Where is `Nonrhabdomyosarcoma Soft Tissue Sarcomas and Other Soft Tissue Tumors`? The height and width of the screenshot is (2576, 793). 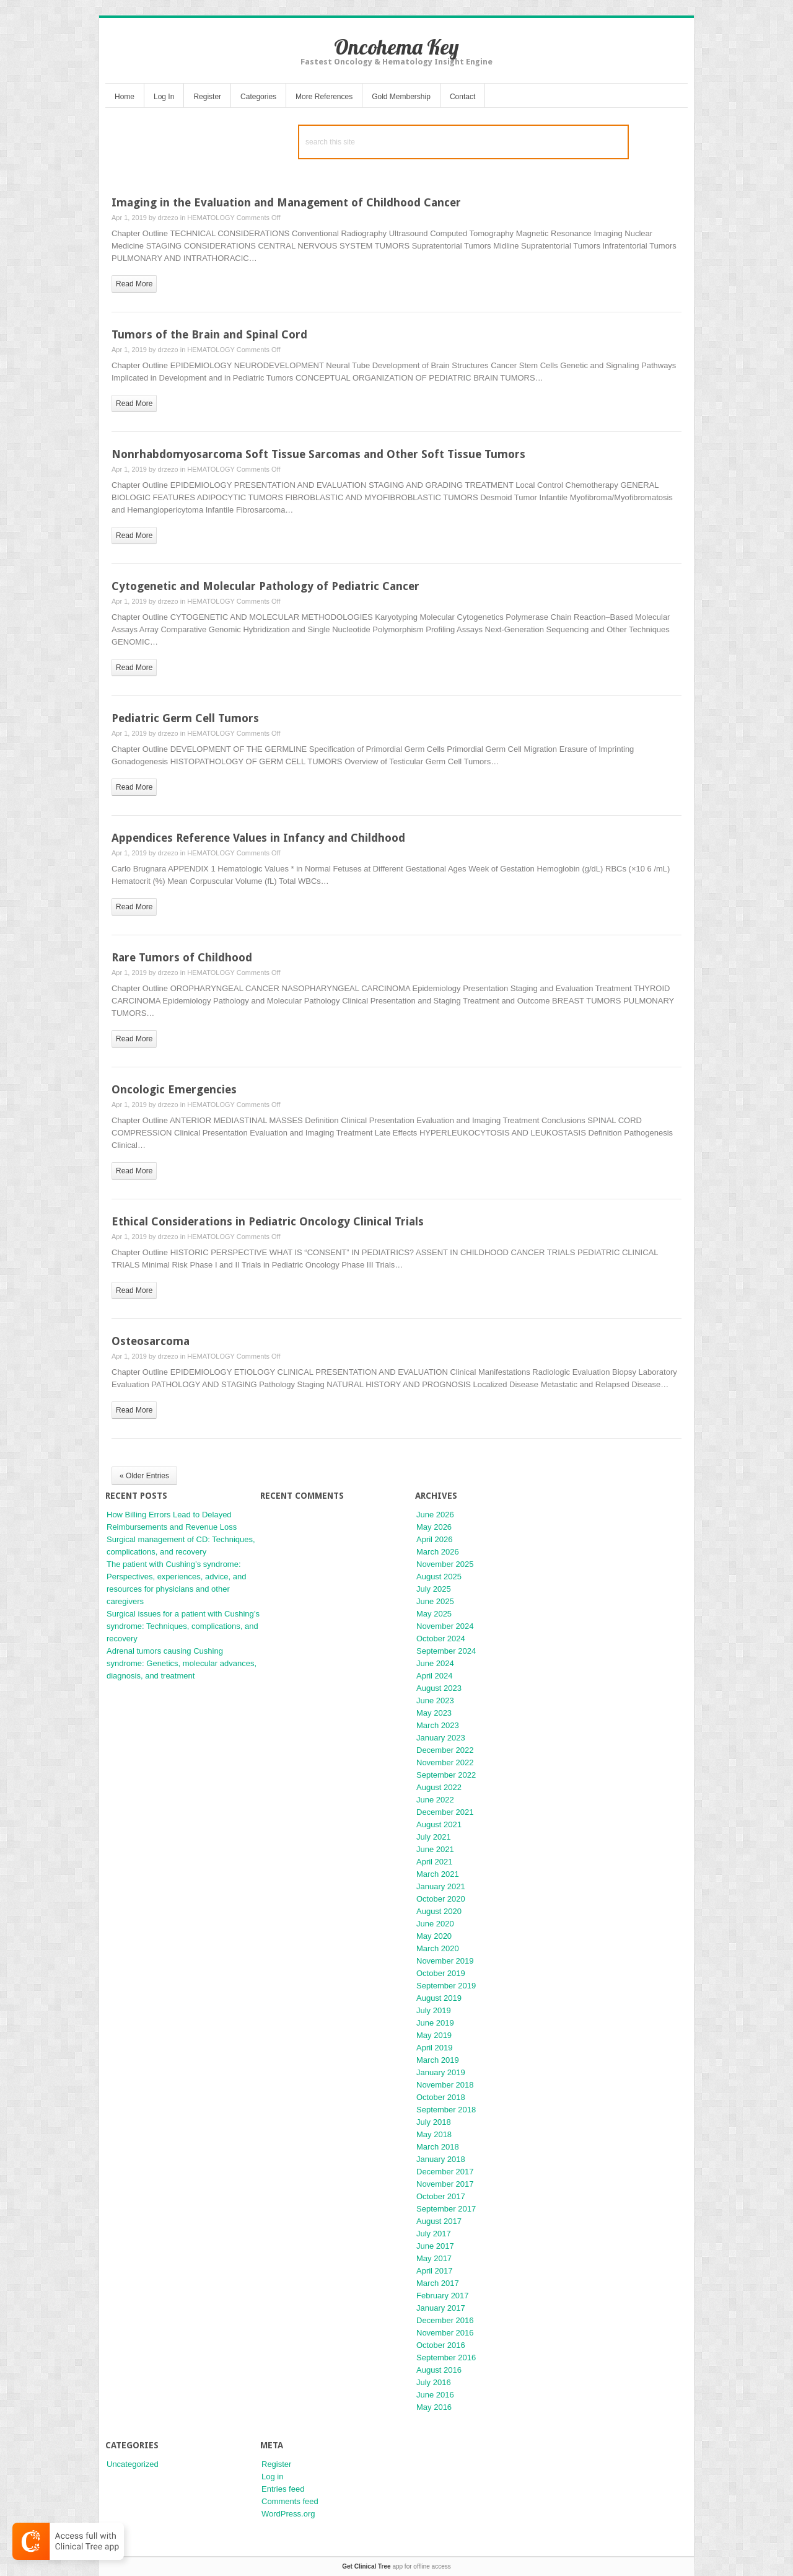
Nonrhabdomyosarcoma Soft Tissue Sarcomas and Other Soft Tissue Tumors is located at coordinates (318, 454).